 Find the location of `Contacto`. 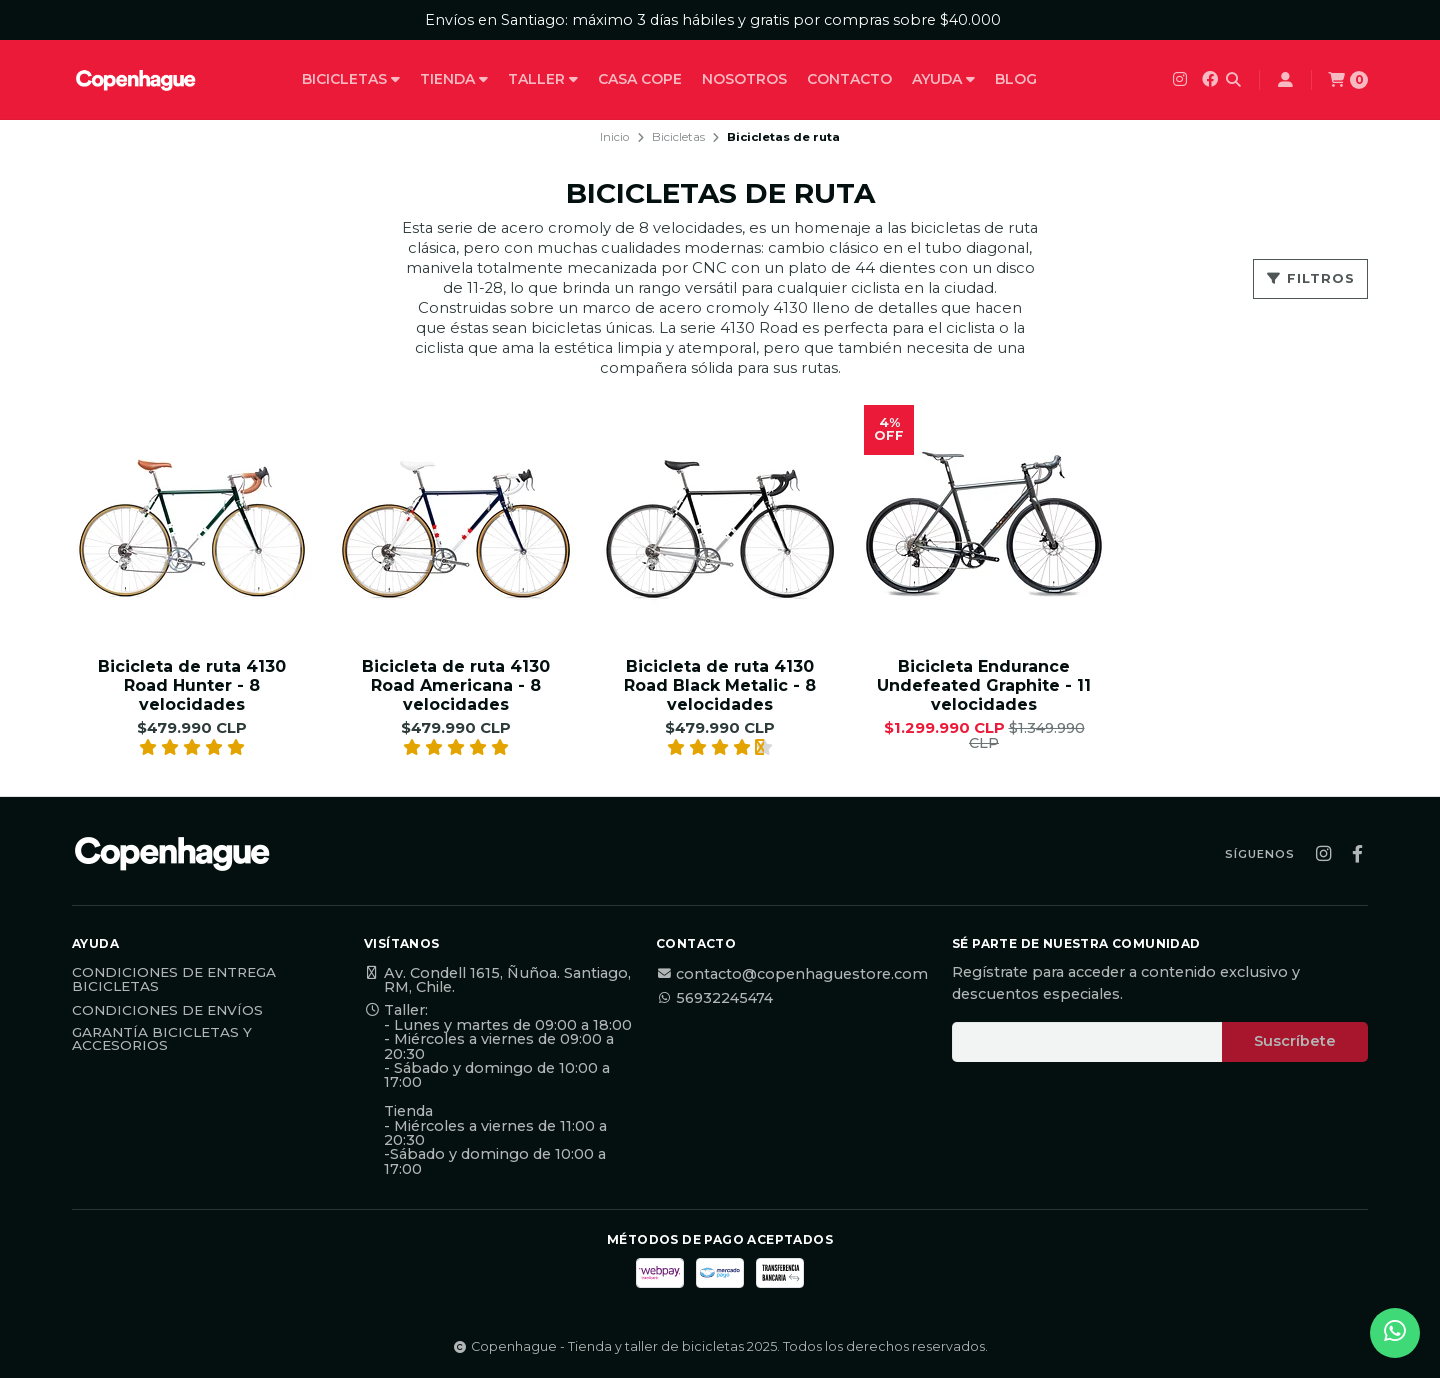

Contacto is located at coordinates (849, 79).